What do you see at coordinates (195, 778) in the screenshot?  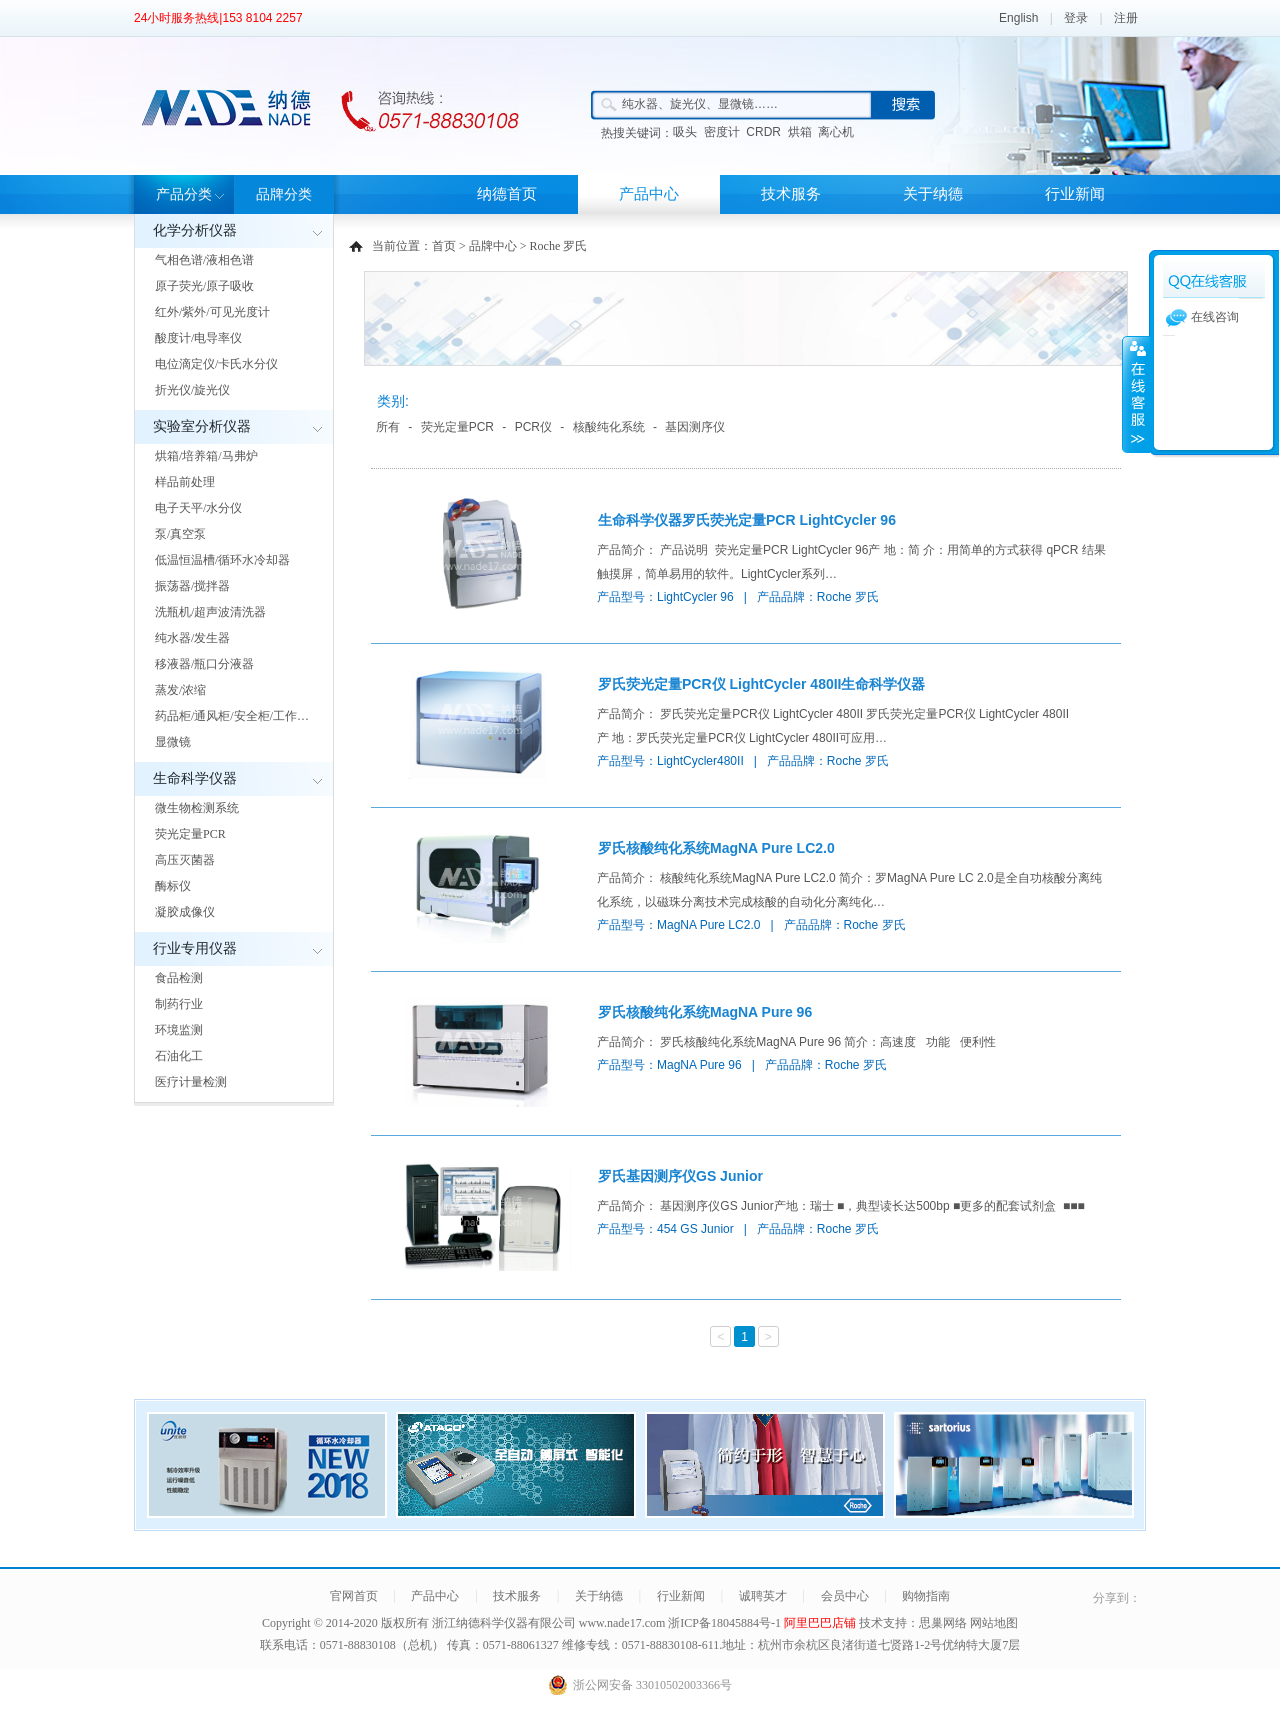 I see `生命科学仪器` at bounding box center [195, 778].